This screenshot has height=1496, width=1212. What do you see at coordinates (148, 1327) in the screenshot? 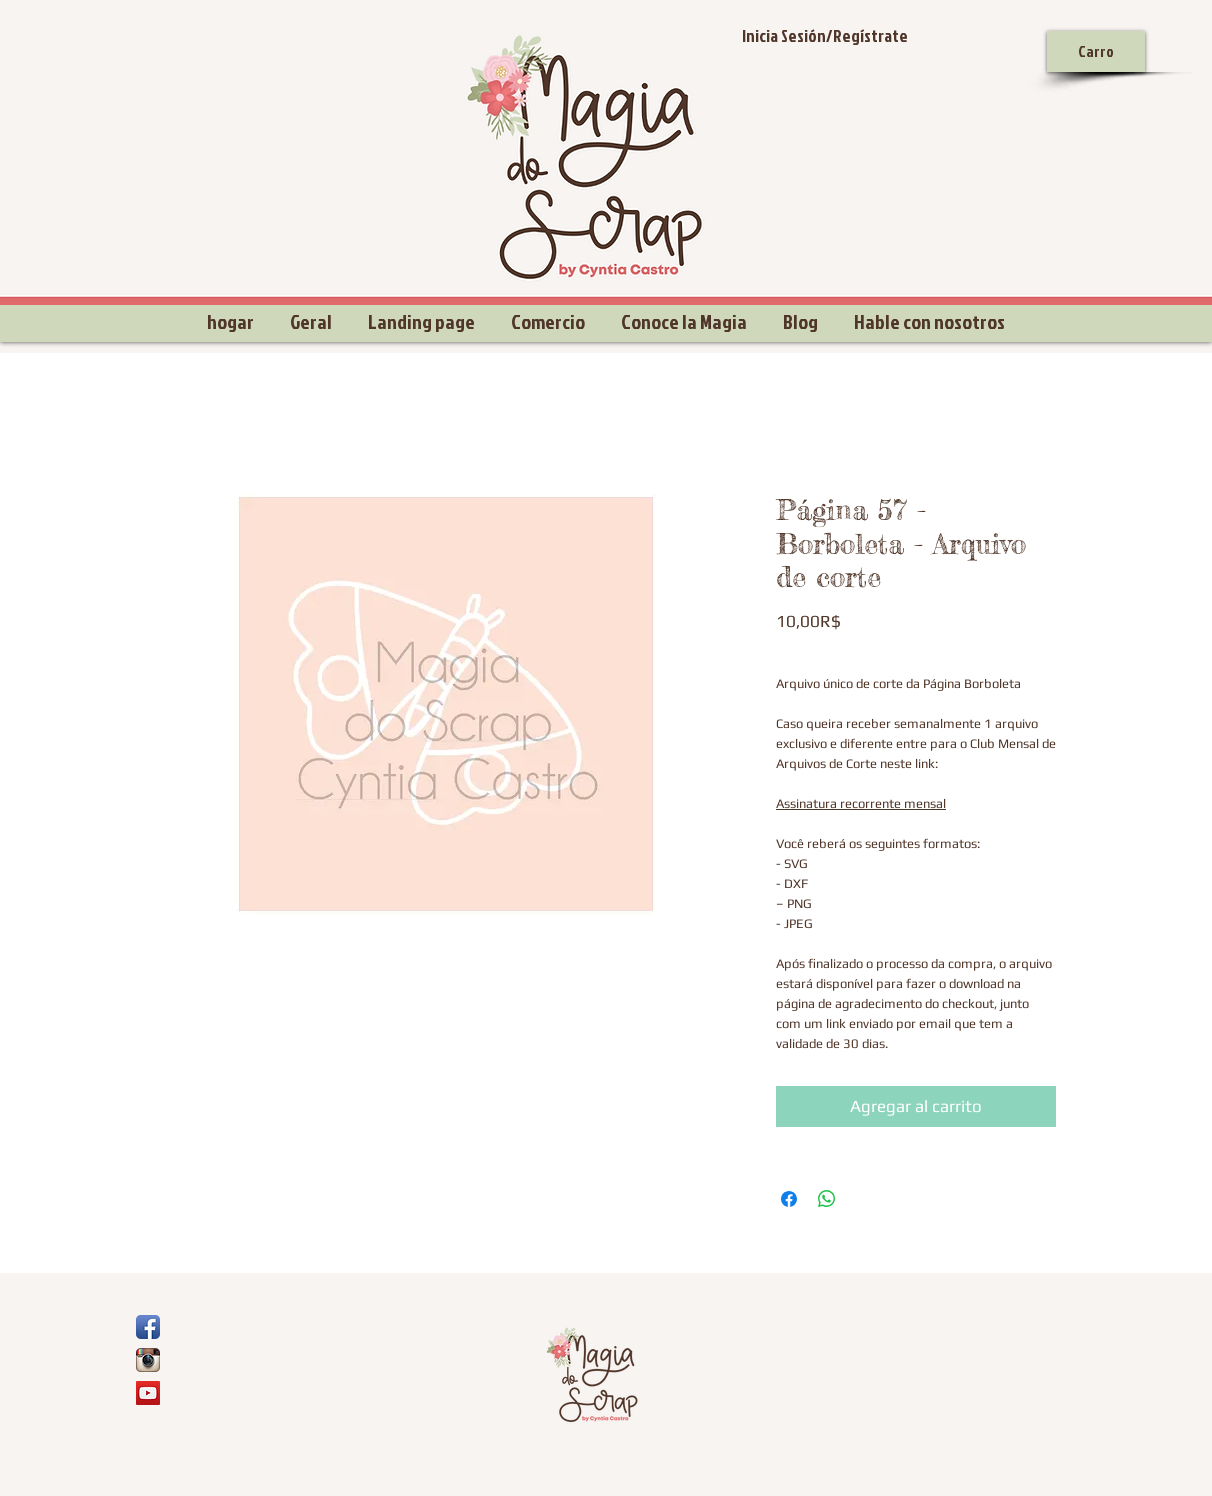
I see `[Ícone de App de Facebook]` at bounding box center [148, 1327].